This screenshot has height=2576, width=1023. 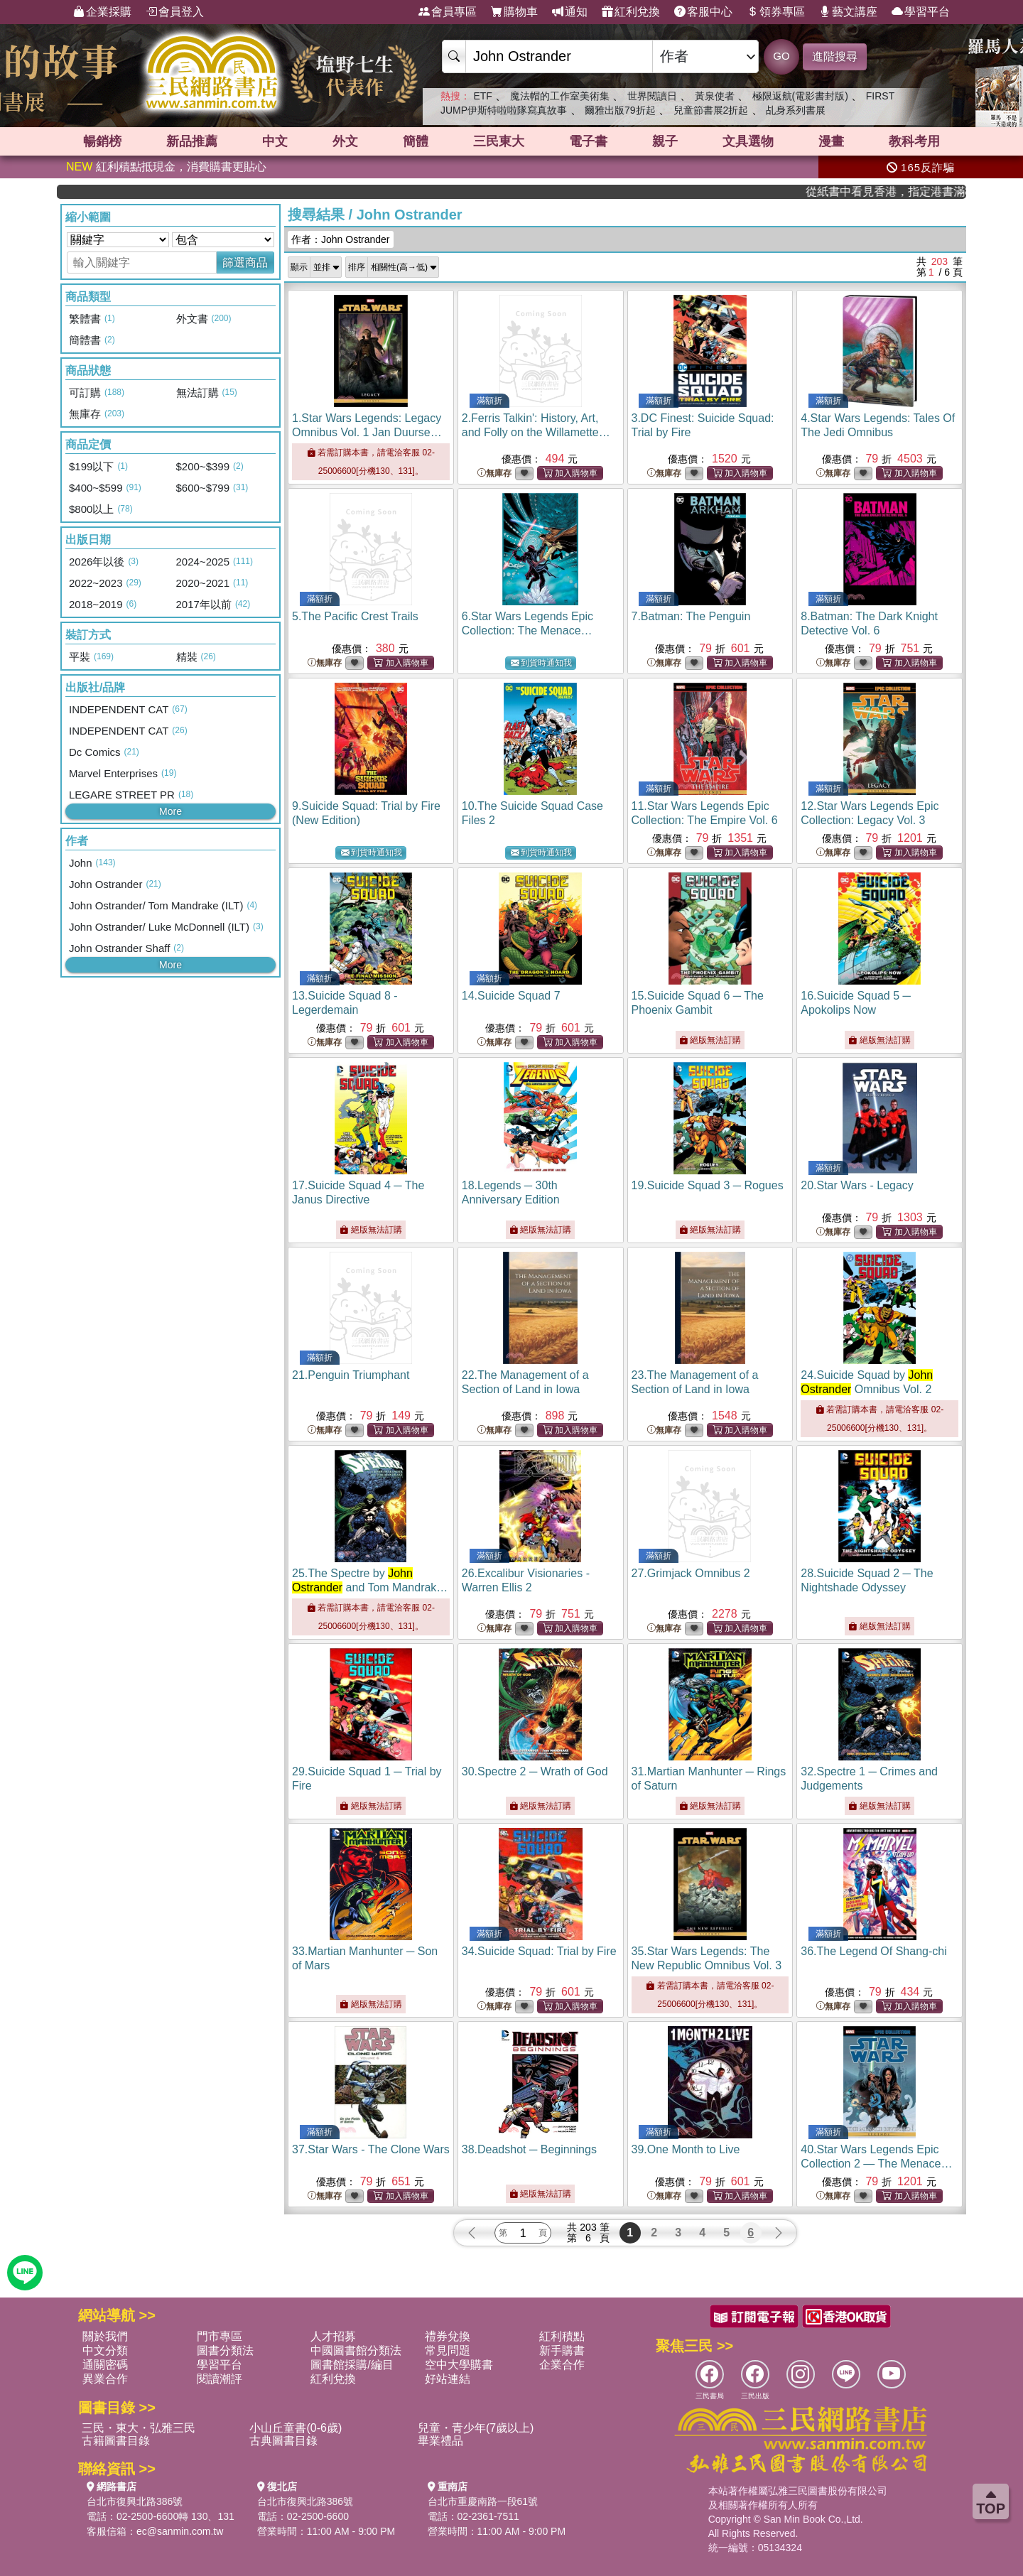 What do you see at coordinates (921, 12) in the screenshot?
I see `學習平台` at bounding box center [921, 12].